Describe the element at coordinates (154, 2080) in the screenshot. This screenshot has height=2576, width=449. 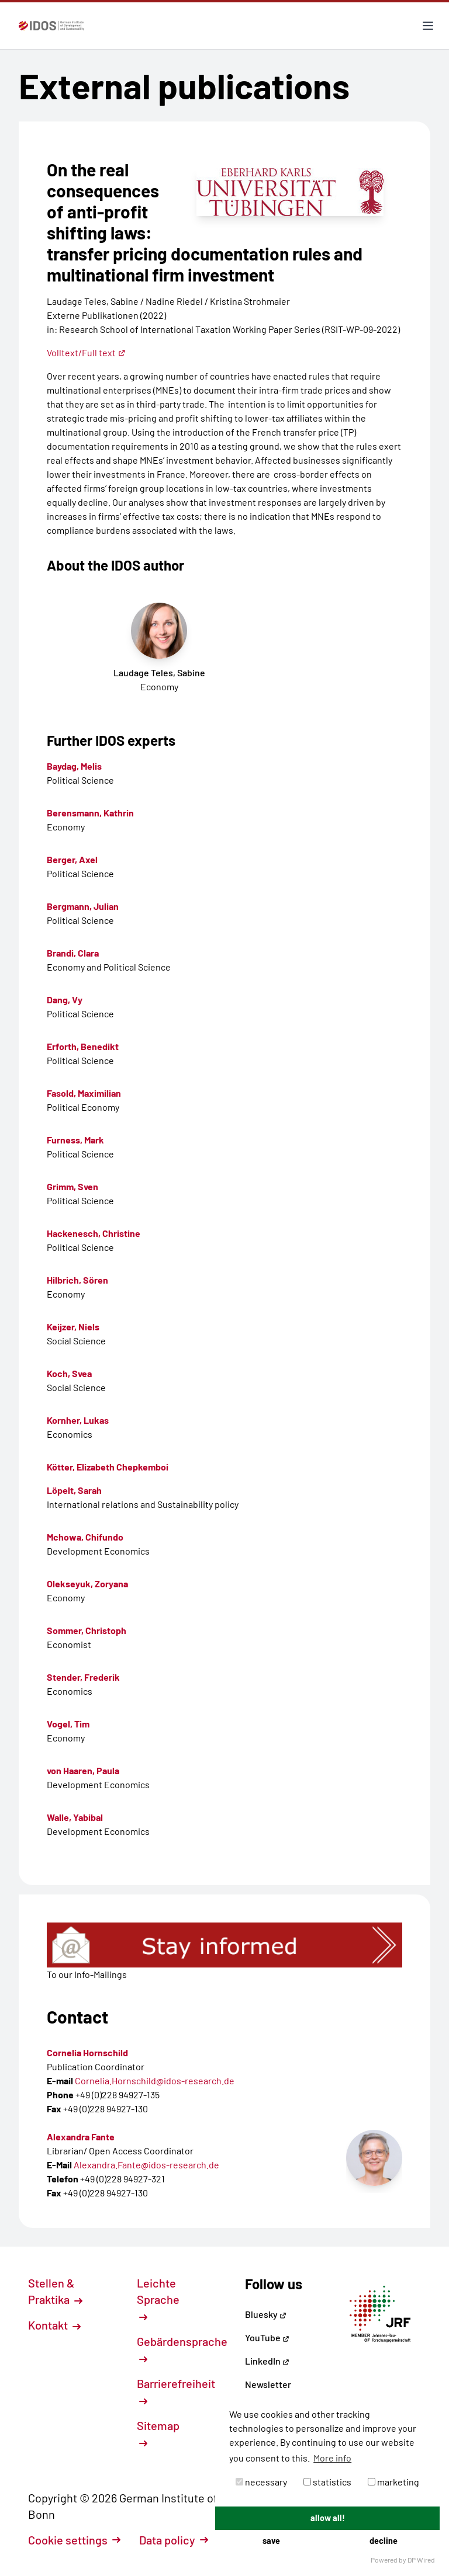
I see `Cornelia.Hornschild@idos-research.de` at that location.